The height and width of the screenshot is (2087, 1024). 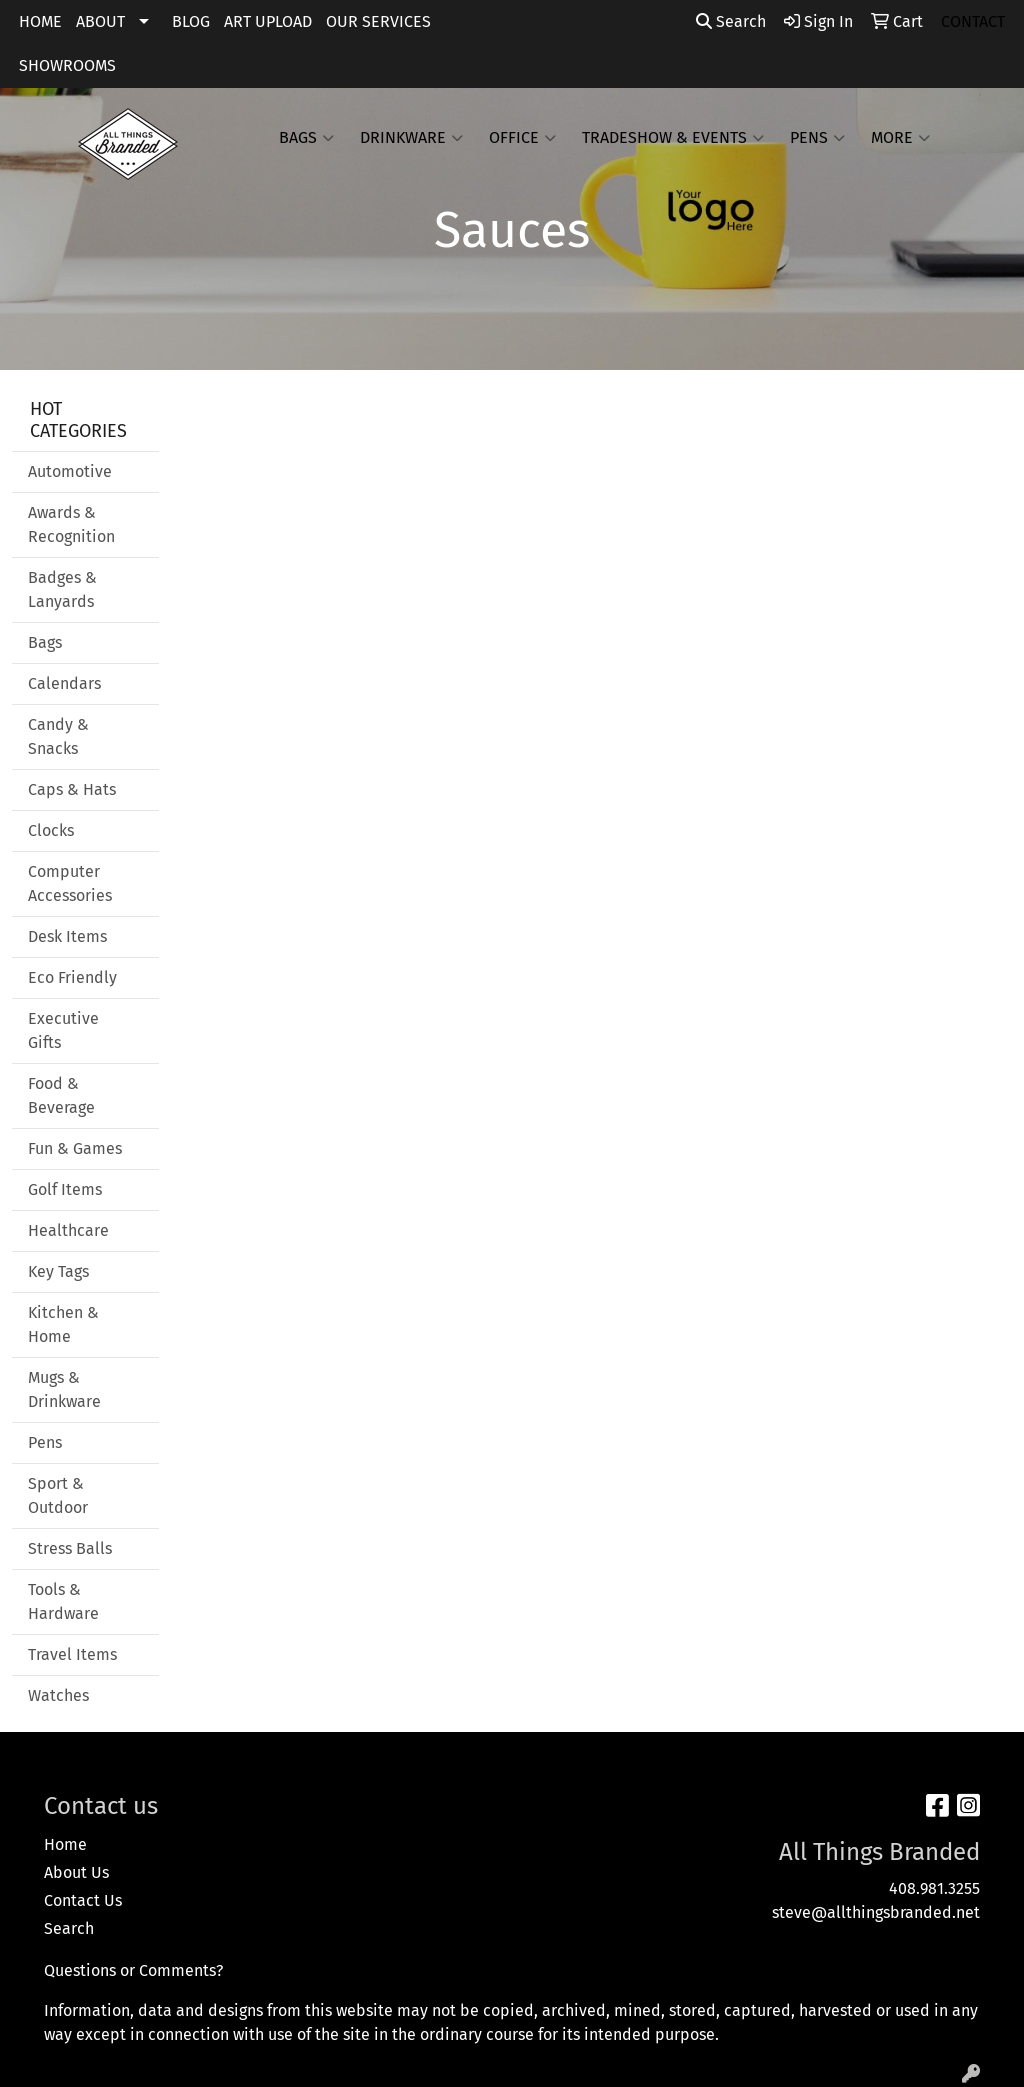 I want to click on About Us, so click(x=76, y=1872).